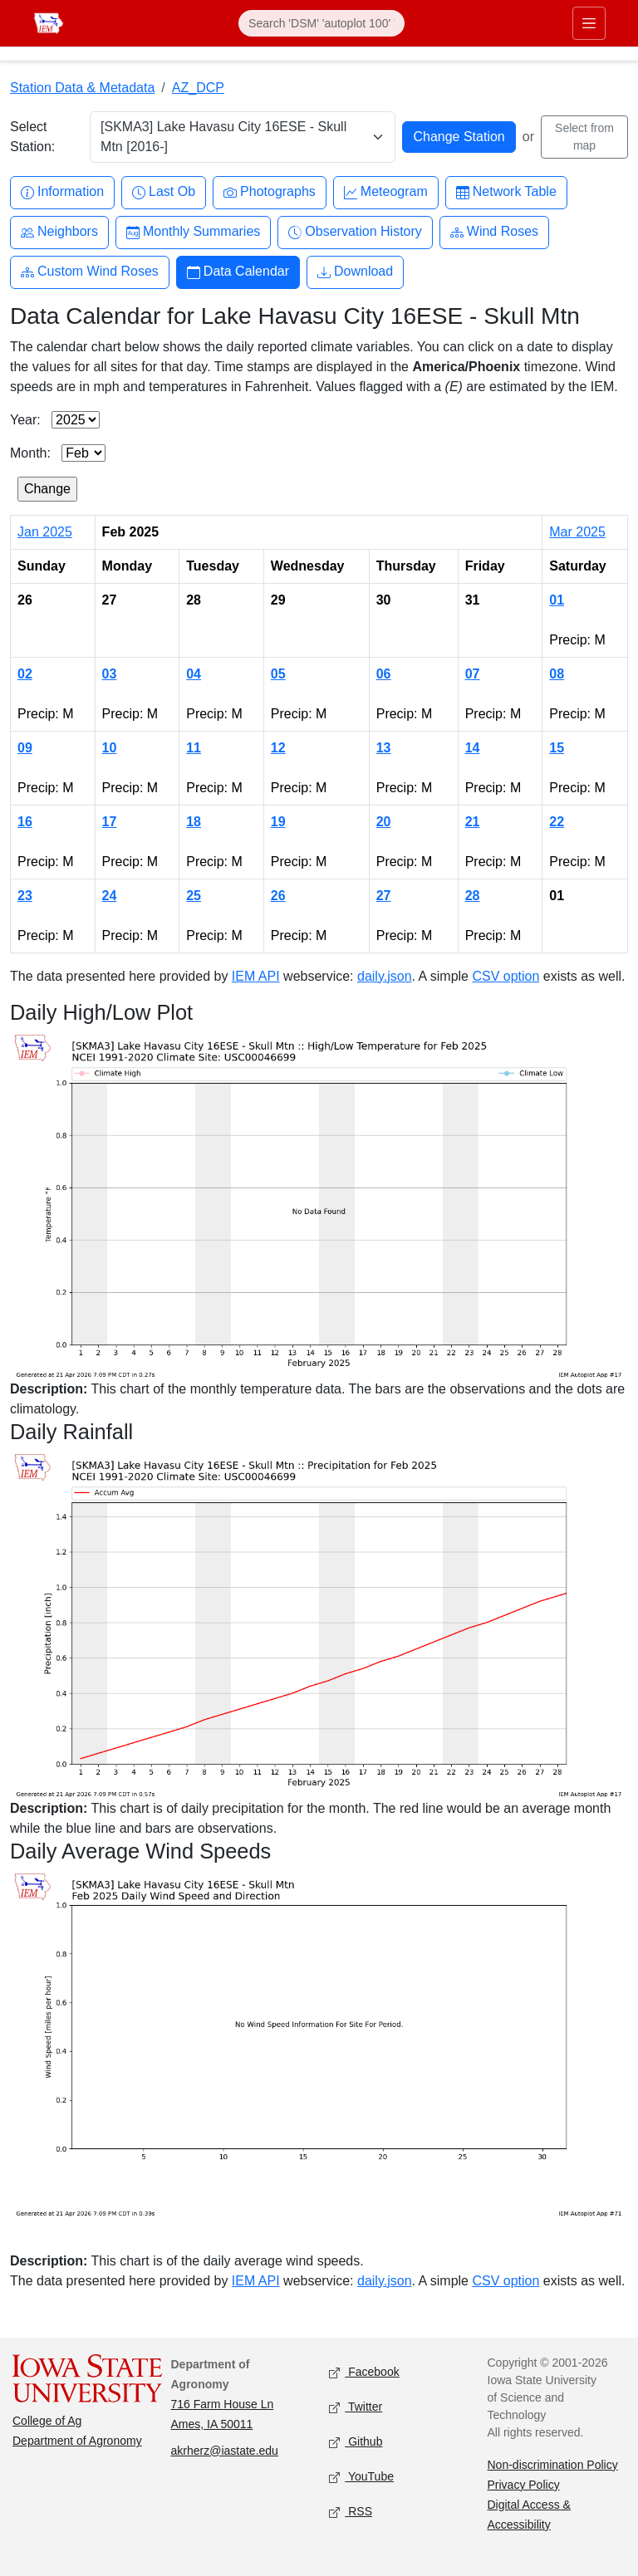  Describe the element at coordinates (556, 674) in the screenshot. I see `08` at that location.